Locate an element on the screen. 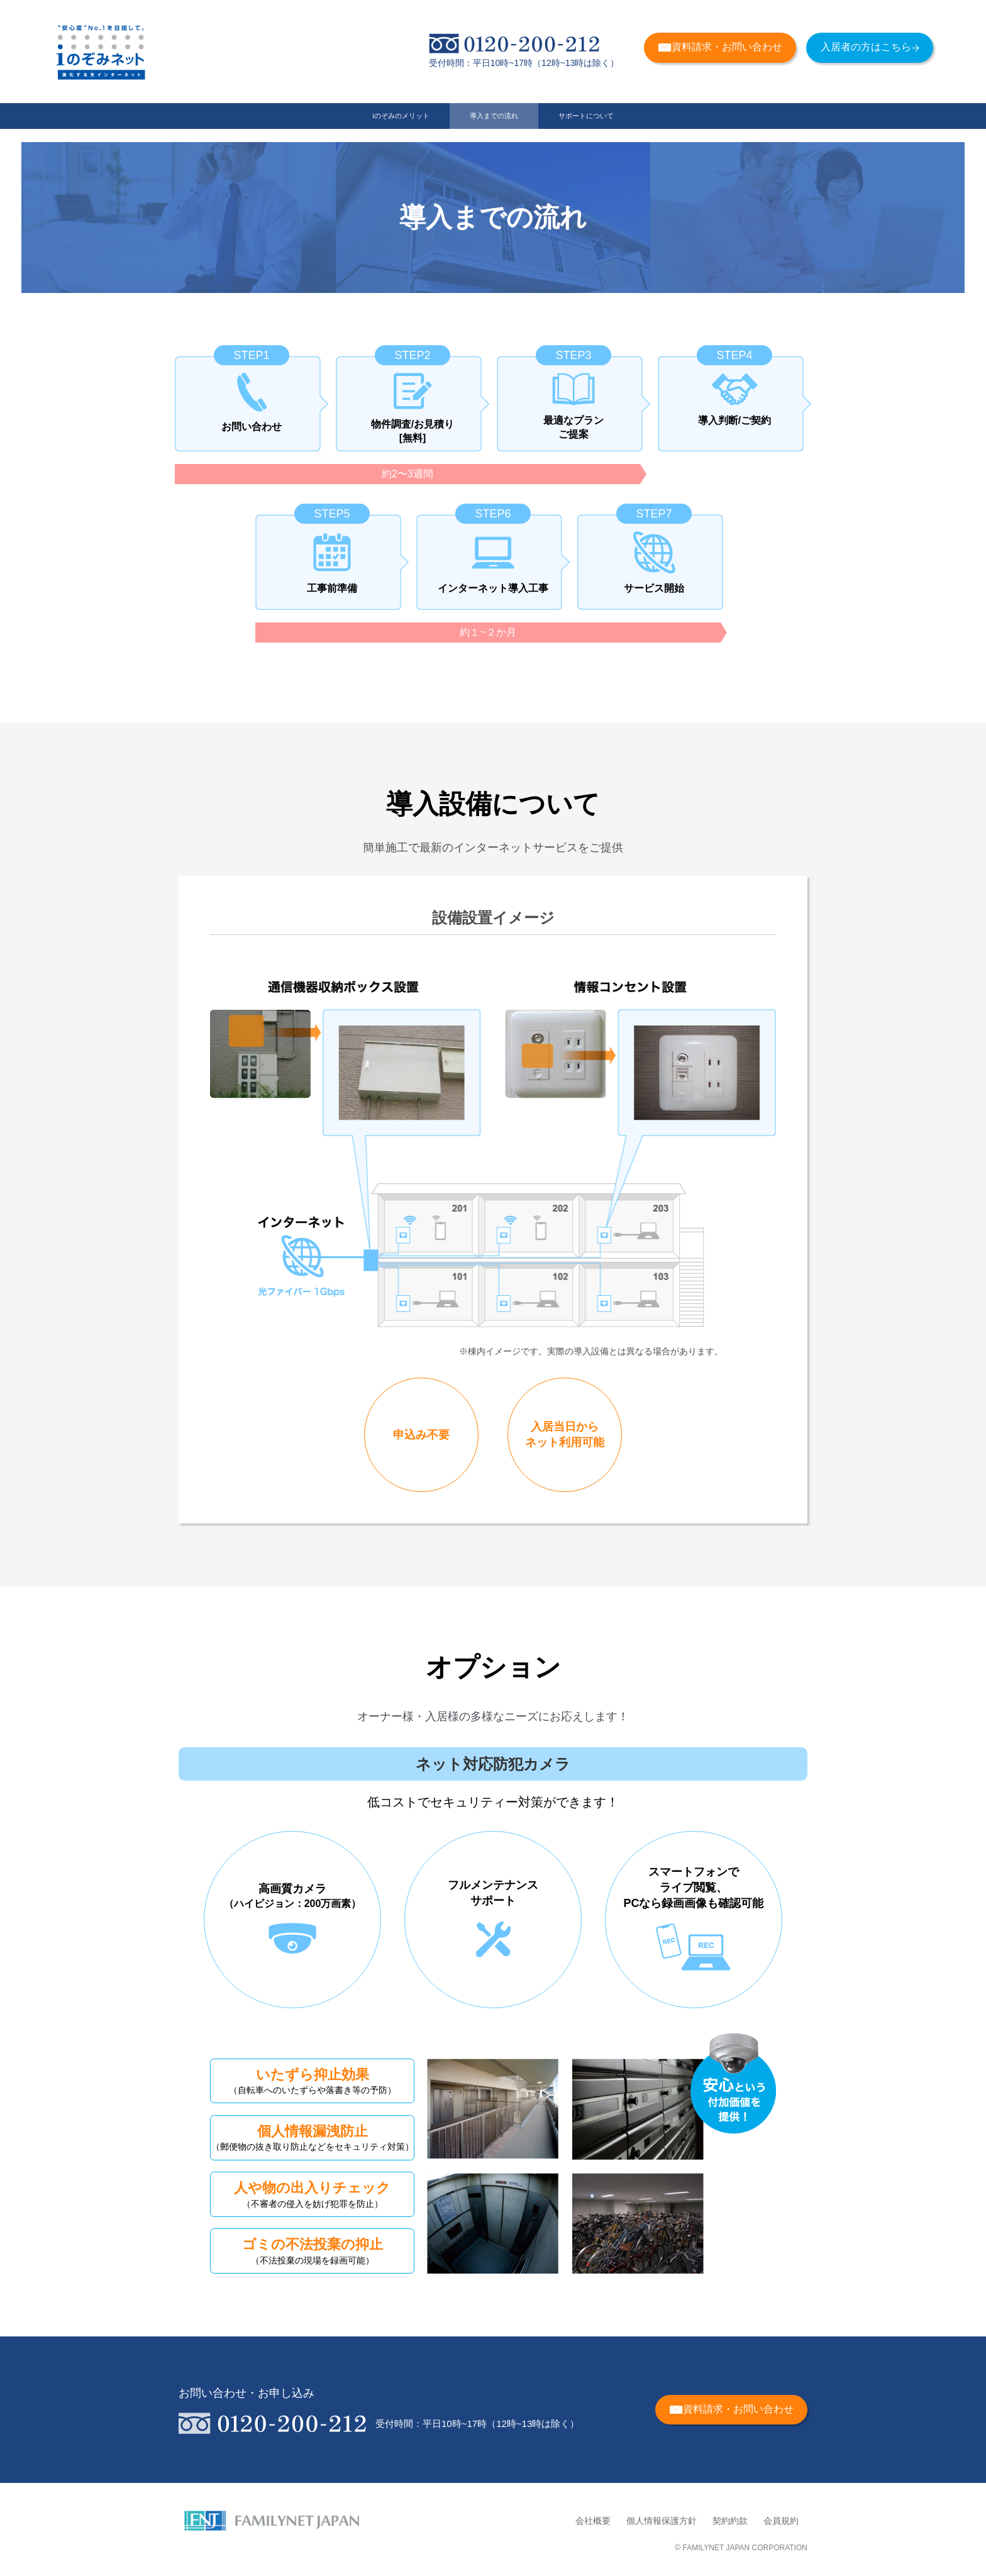  導入までの流れ is located at coordinates (494, 123).